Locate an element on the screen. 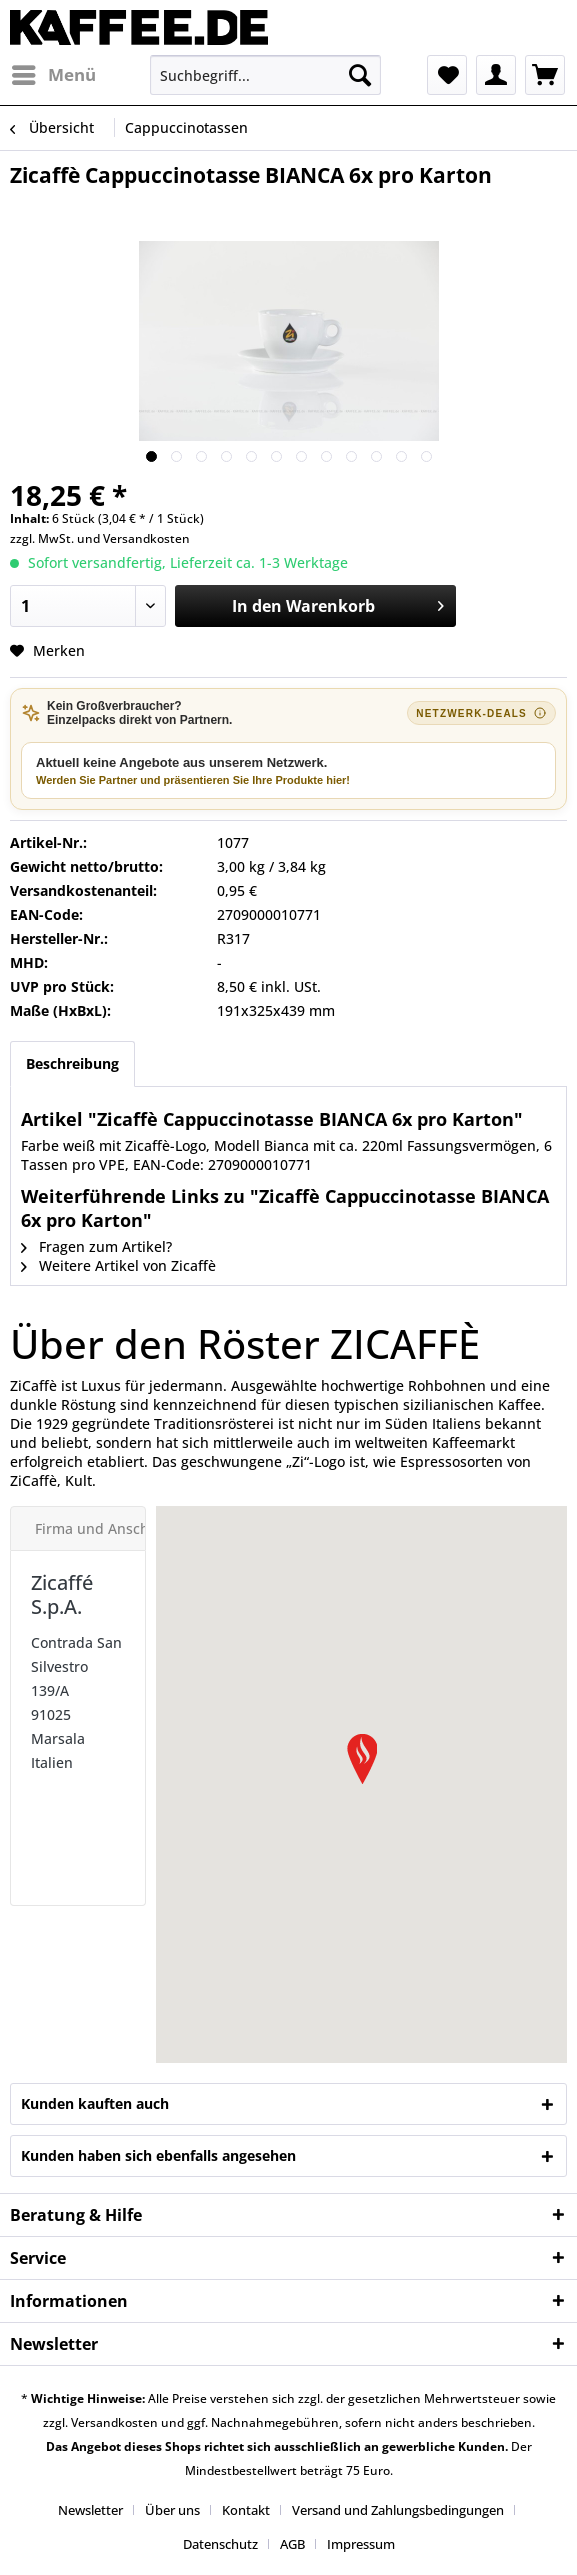 The width and height of the screenshot is (577, 2575). AGB is located at coordinates (292, 2544).